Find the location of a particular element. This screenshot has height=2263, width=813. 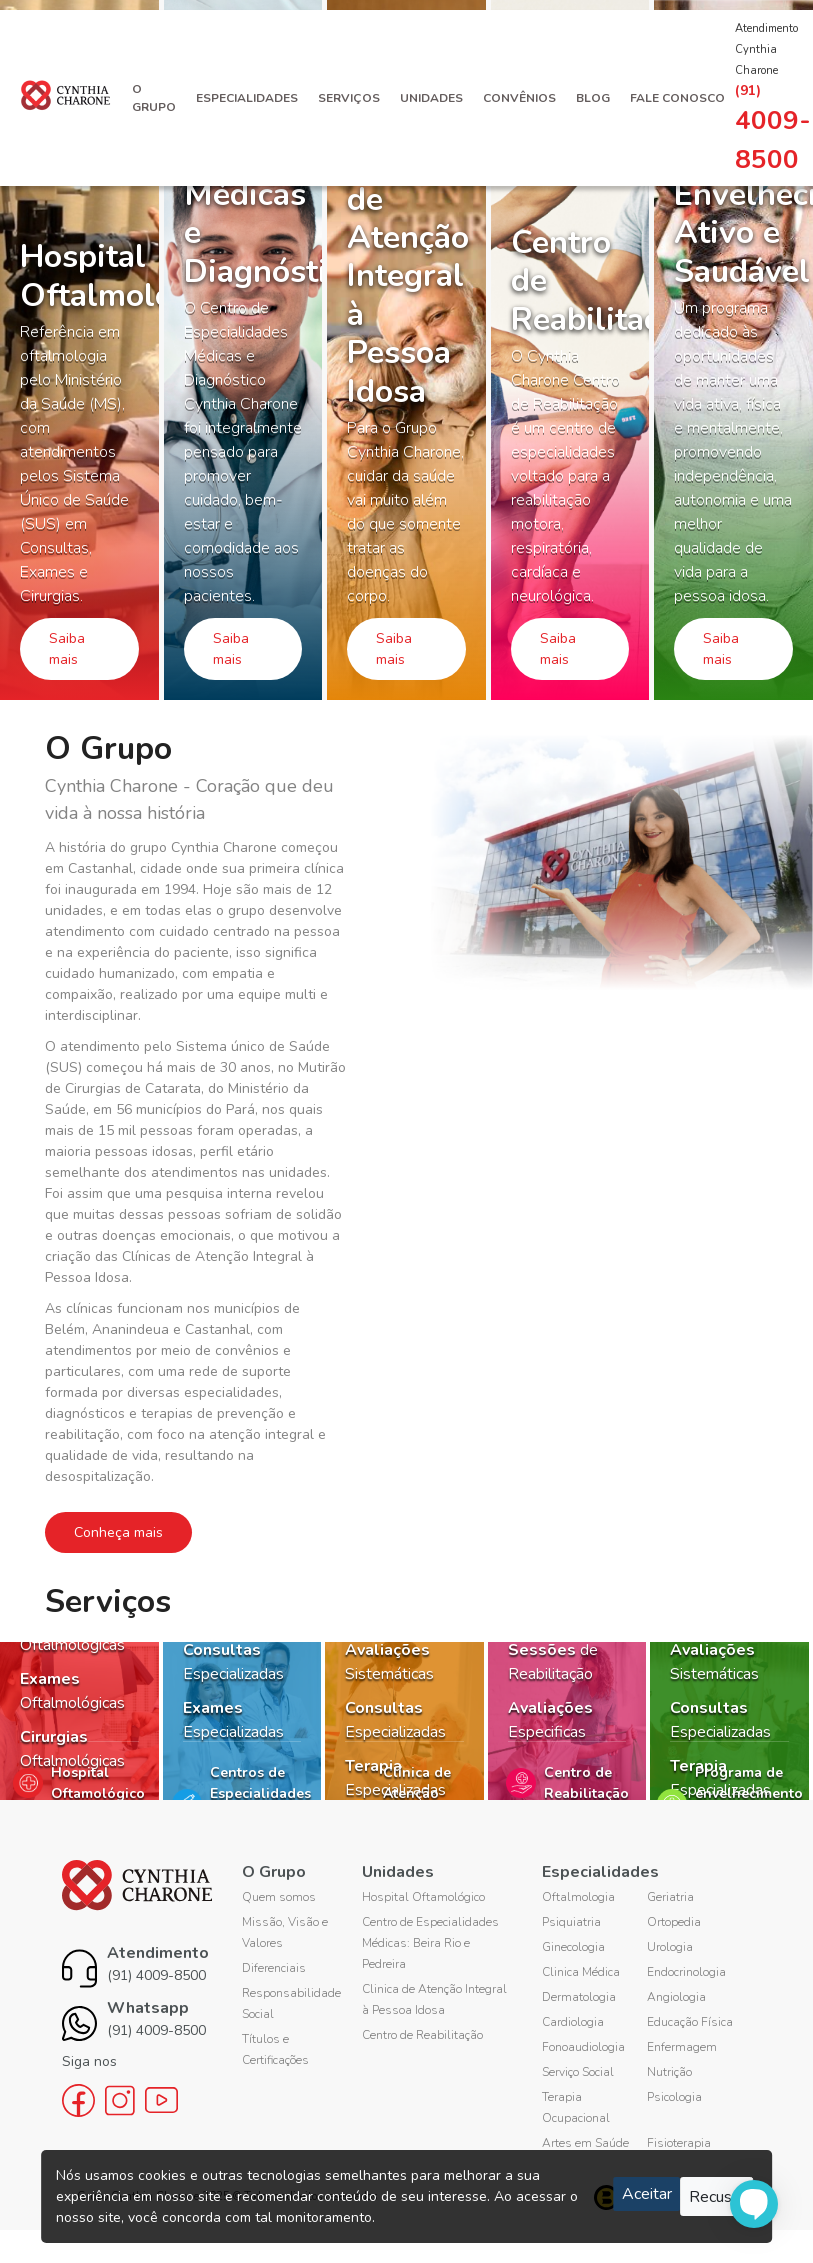

Psicologia is located at coordinates (674, 2097).